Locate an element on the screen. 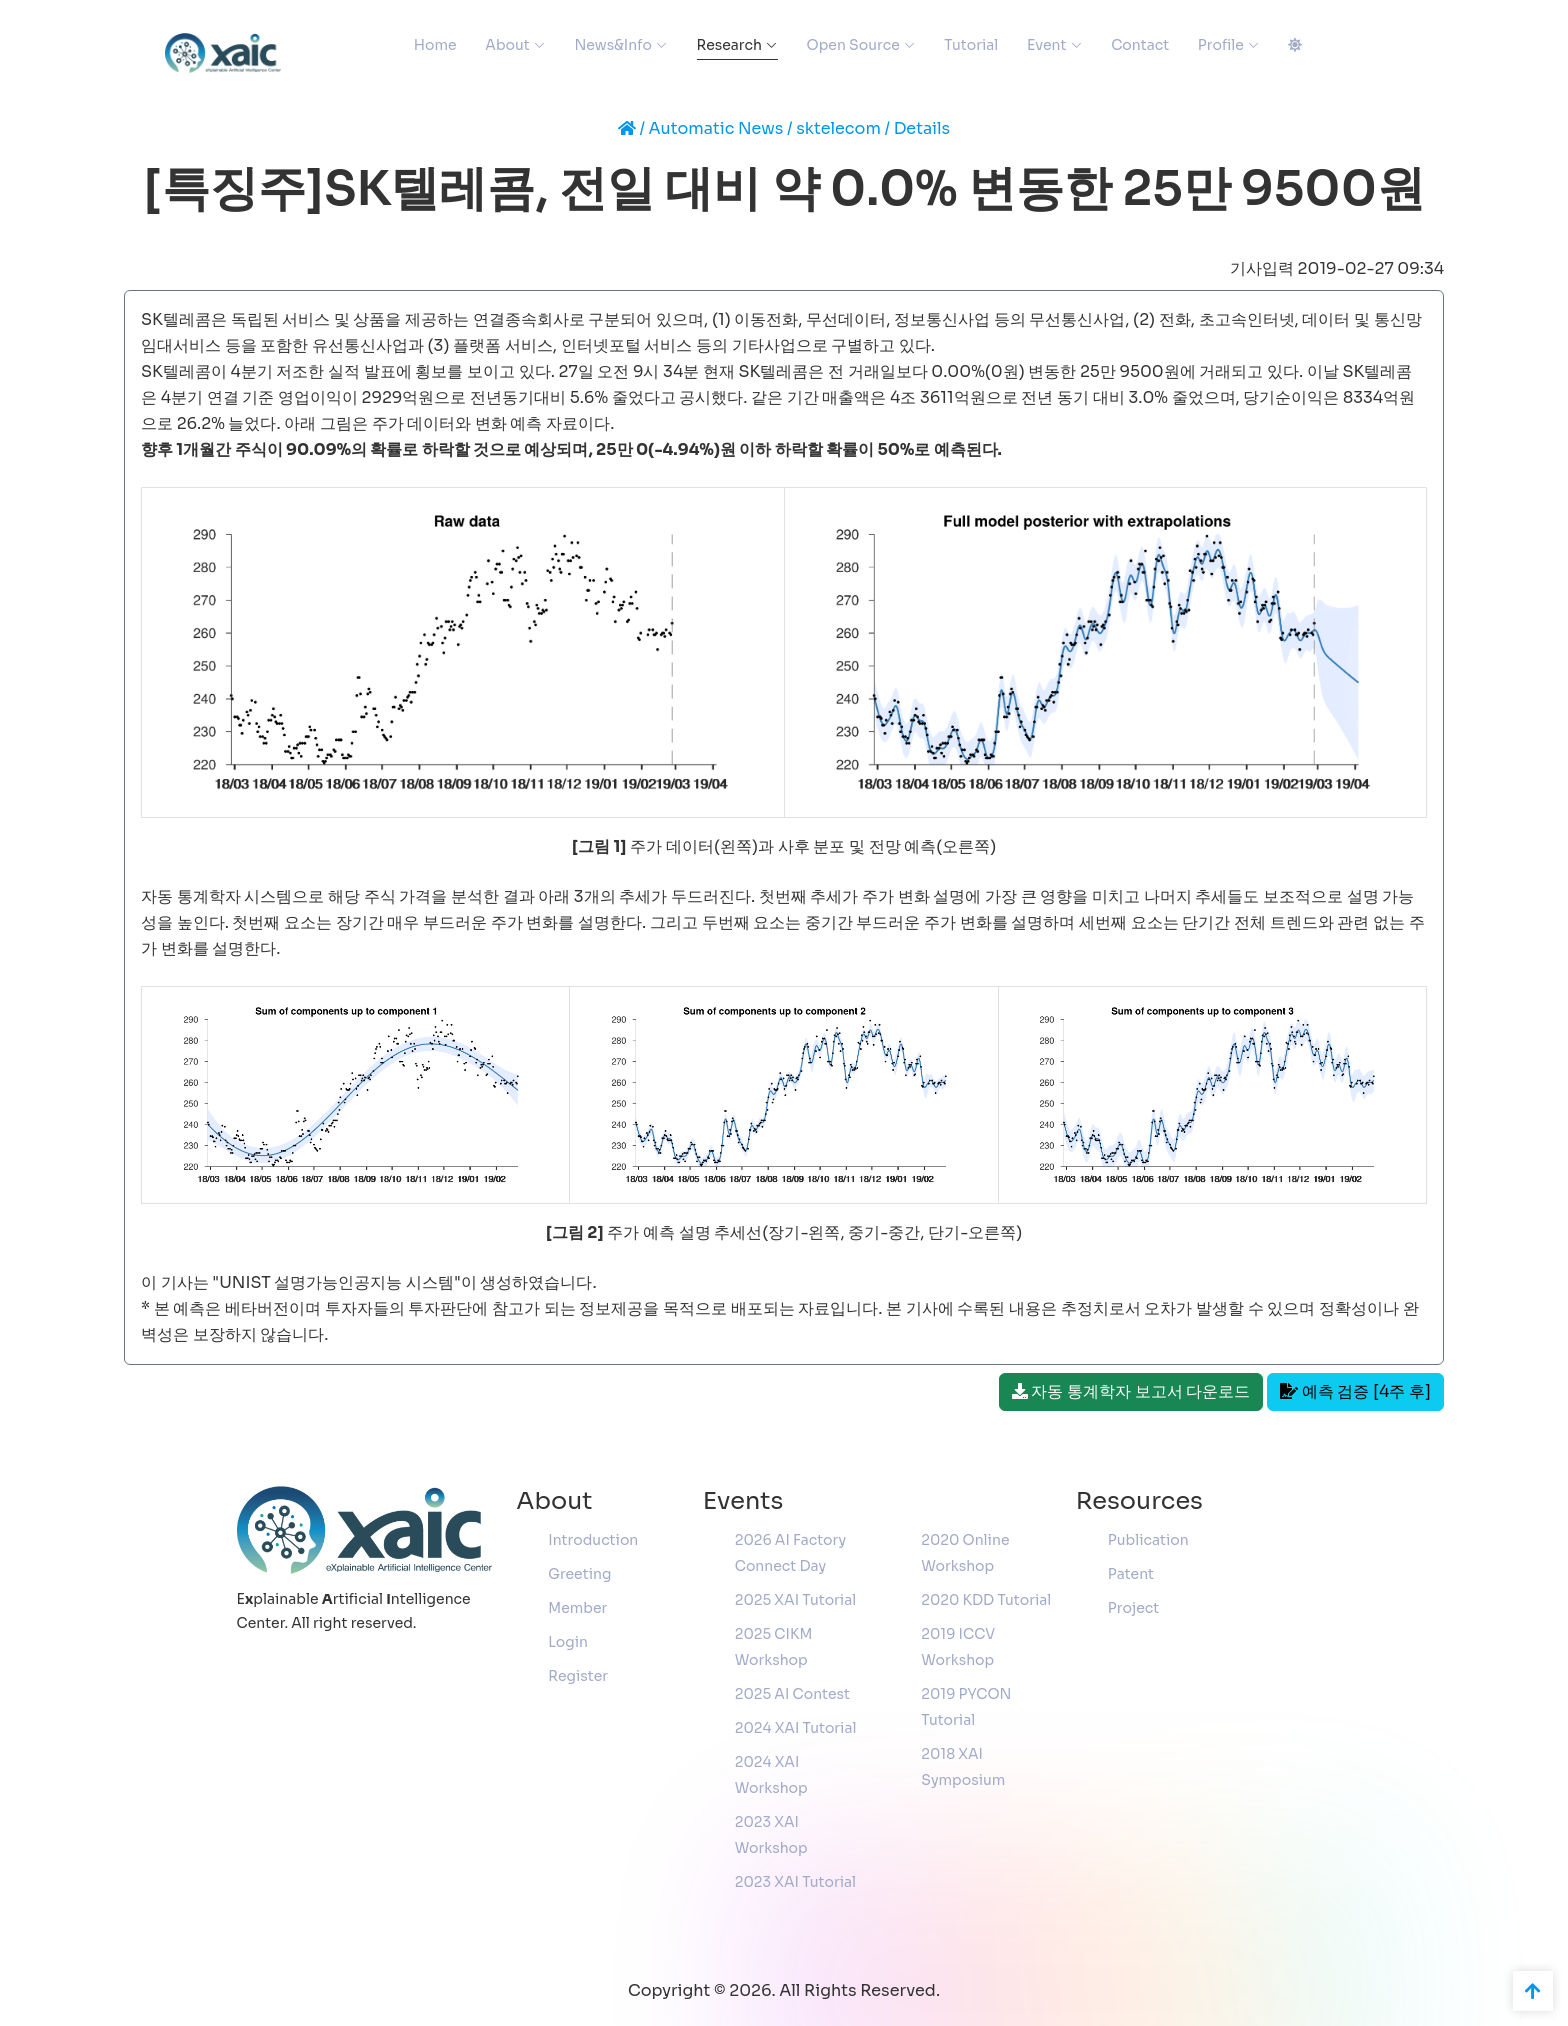 The width and height of the screenshot is (1568, 2026). 예측 검증 [4주 후] is located at coordinates (1355, 1391).